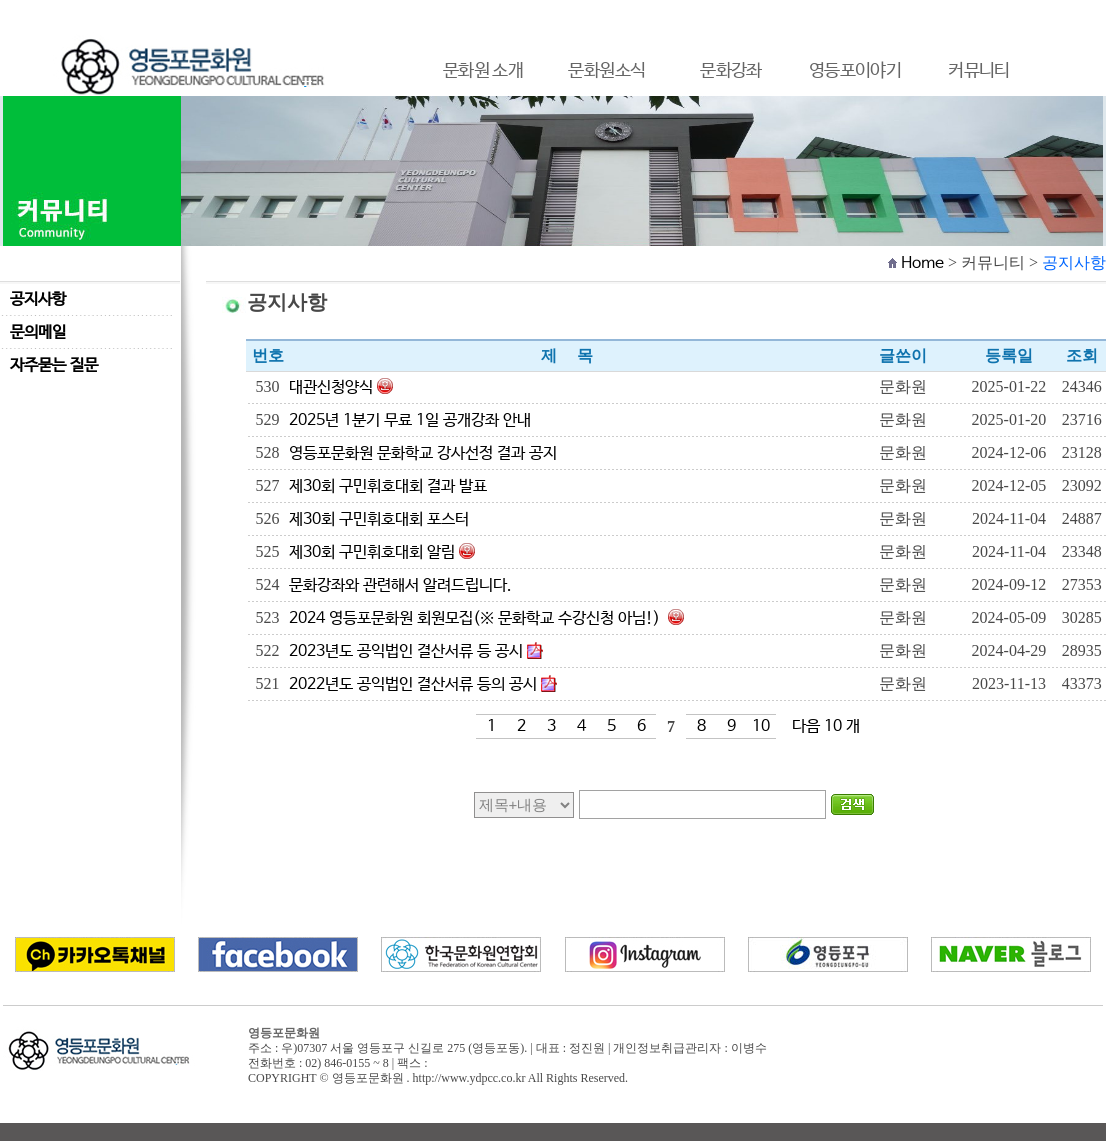 The height and width of the screenshot is (1141, 1106). What do you see at coordinates (423, 453) in the screenshot?
I see `영등포문화원 문화학교 강사선정 결과 공지` at bounding box center [423, 453].